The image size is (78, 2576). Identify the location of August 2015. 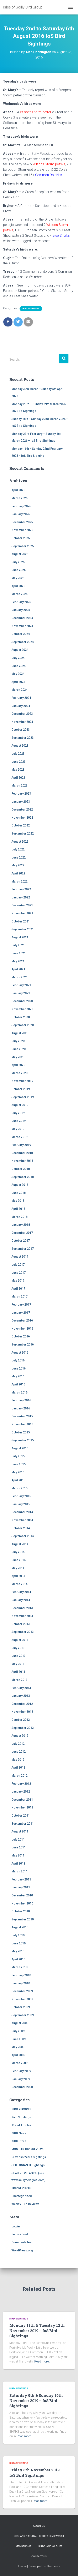
(19, 1448).